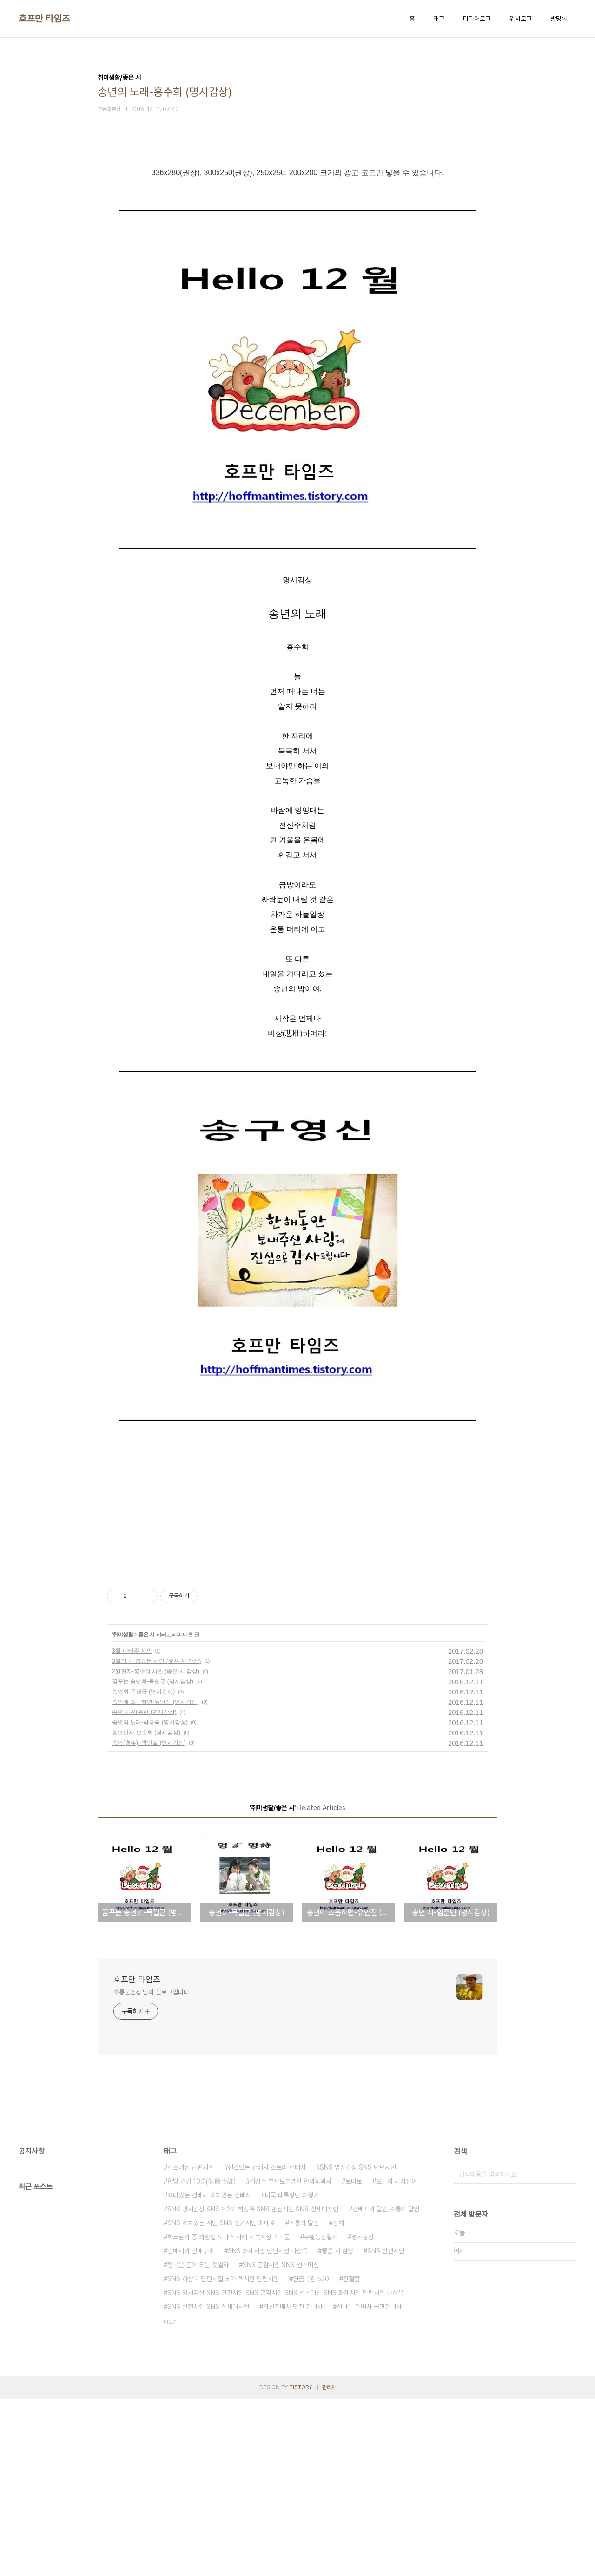  I want to click on SNS 공감시인 SNS 센스머신, so click(281, 2441).